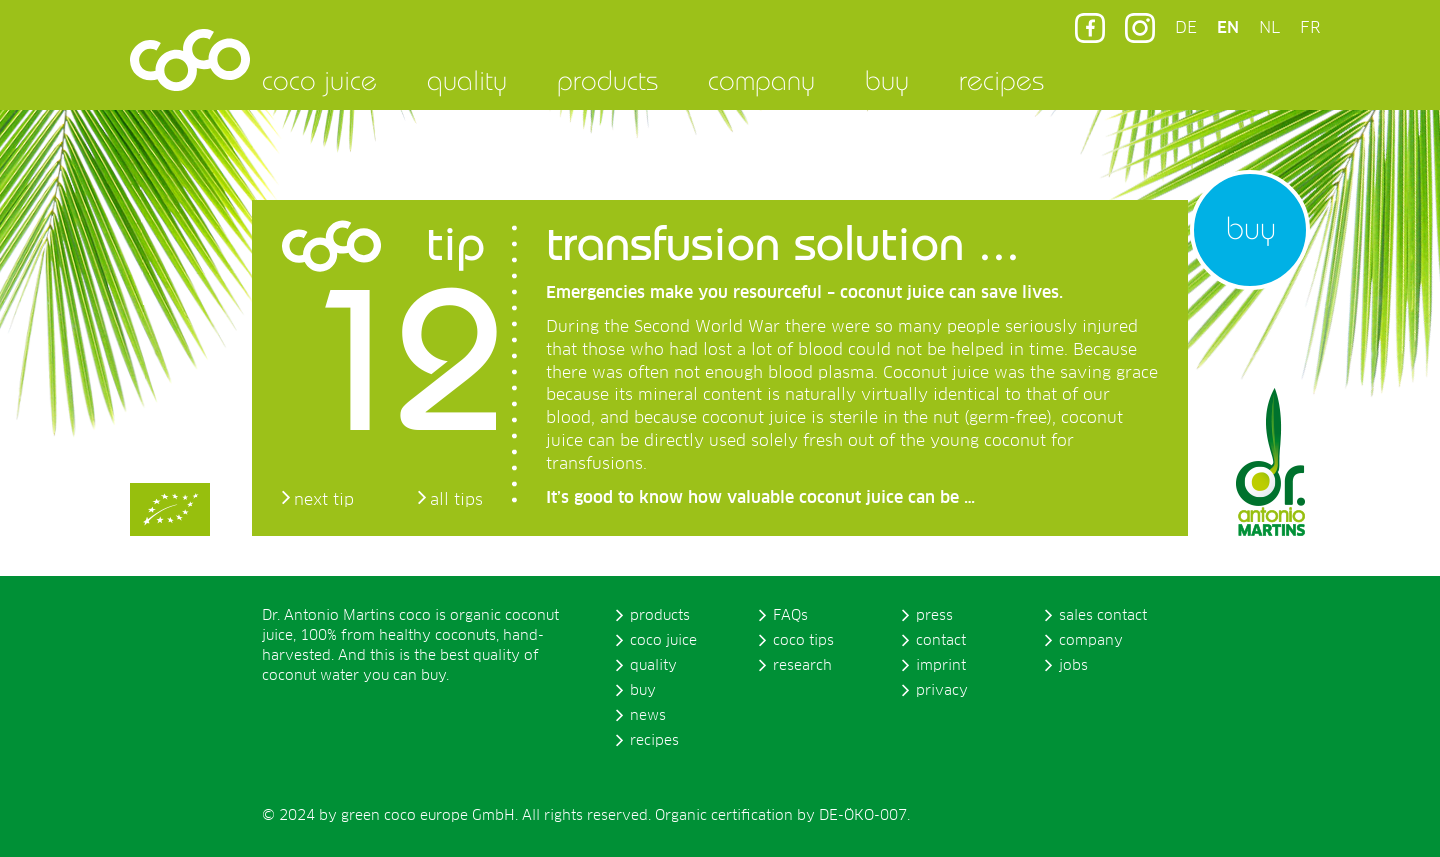 This screenshot has height=857, width=1440. Describe the element at coordinates (319, 80) in the screenshot. I see `coco juice` at that location.